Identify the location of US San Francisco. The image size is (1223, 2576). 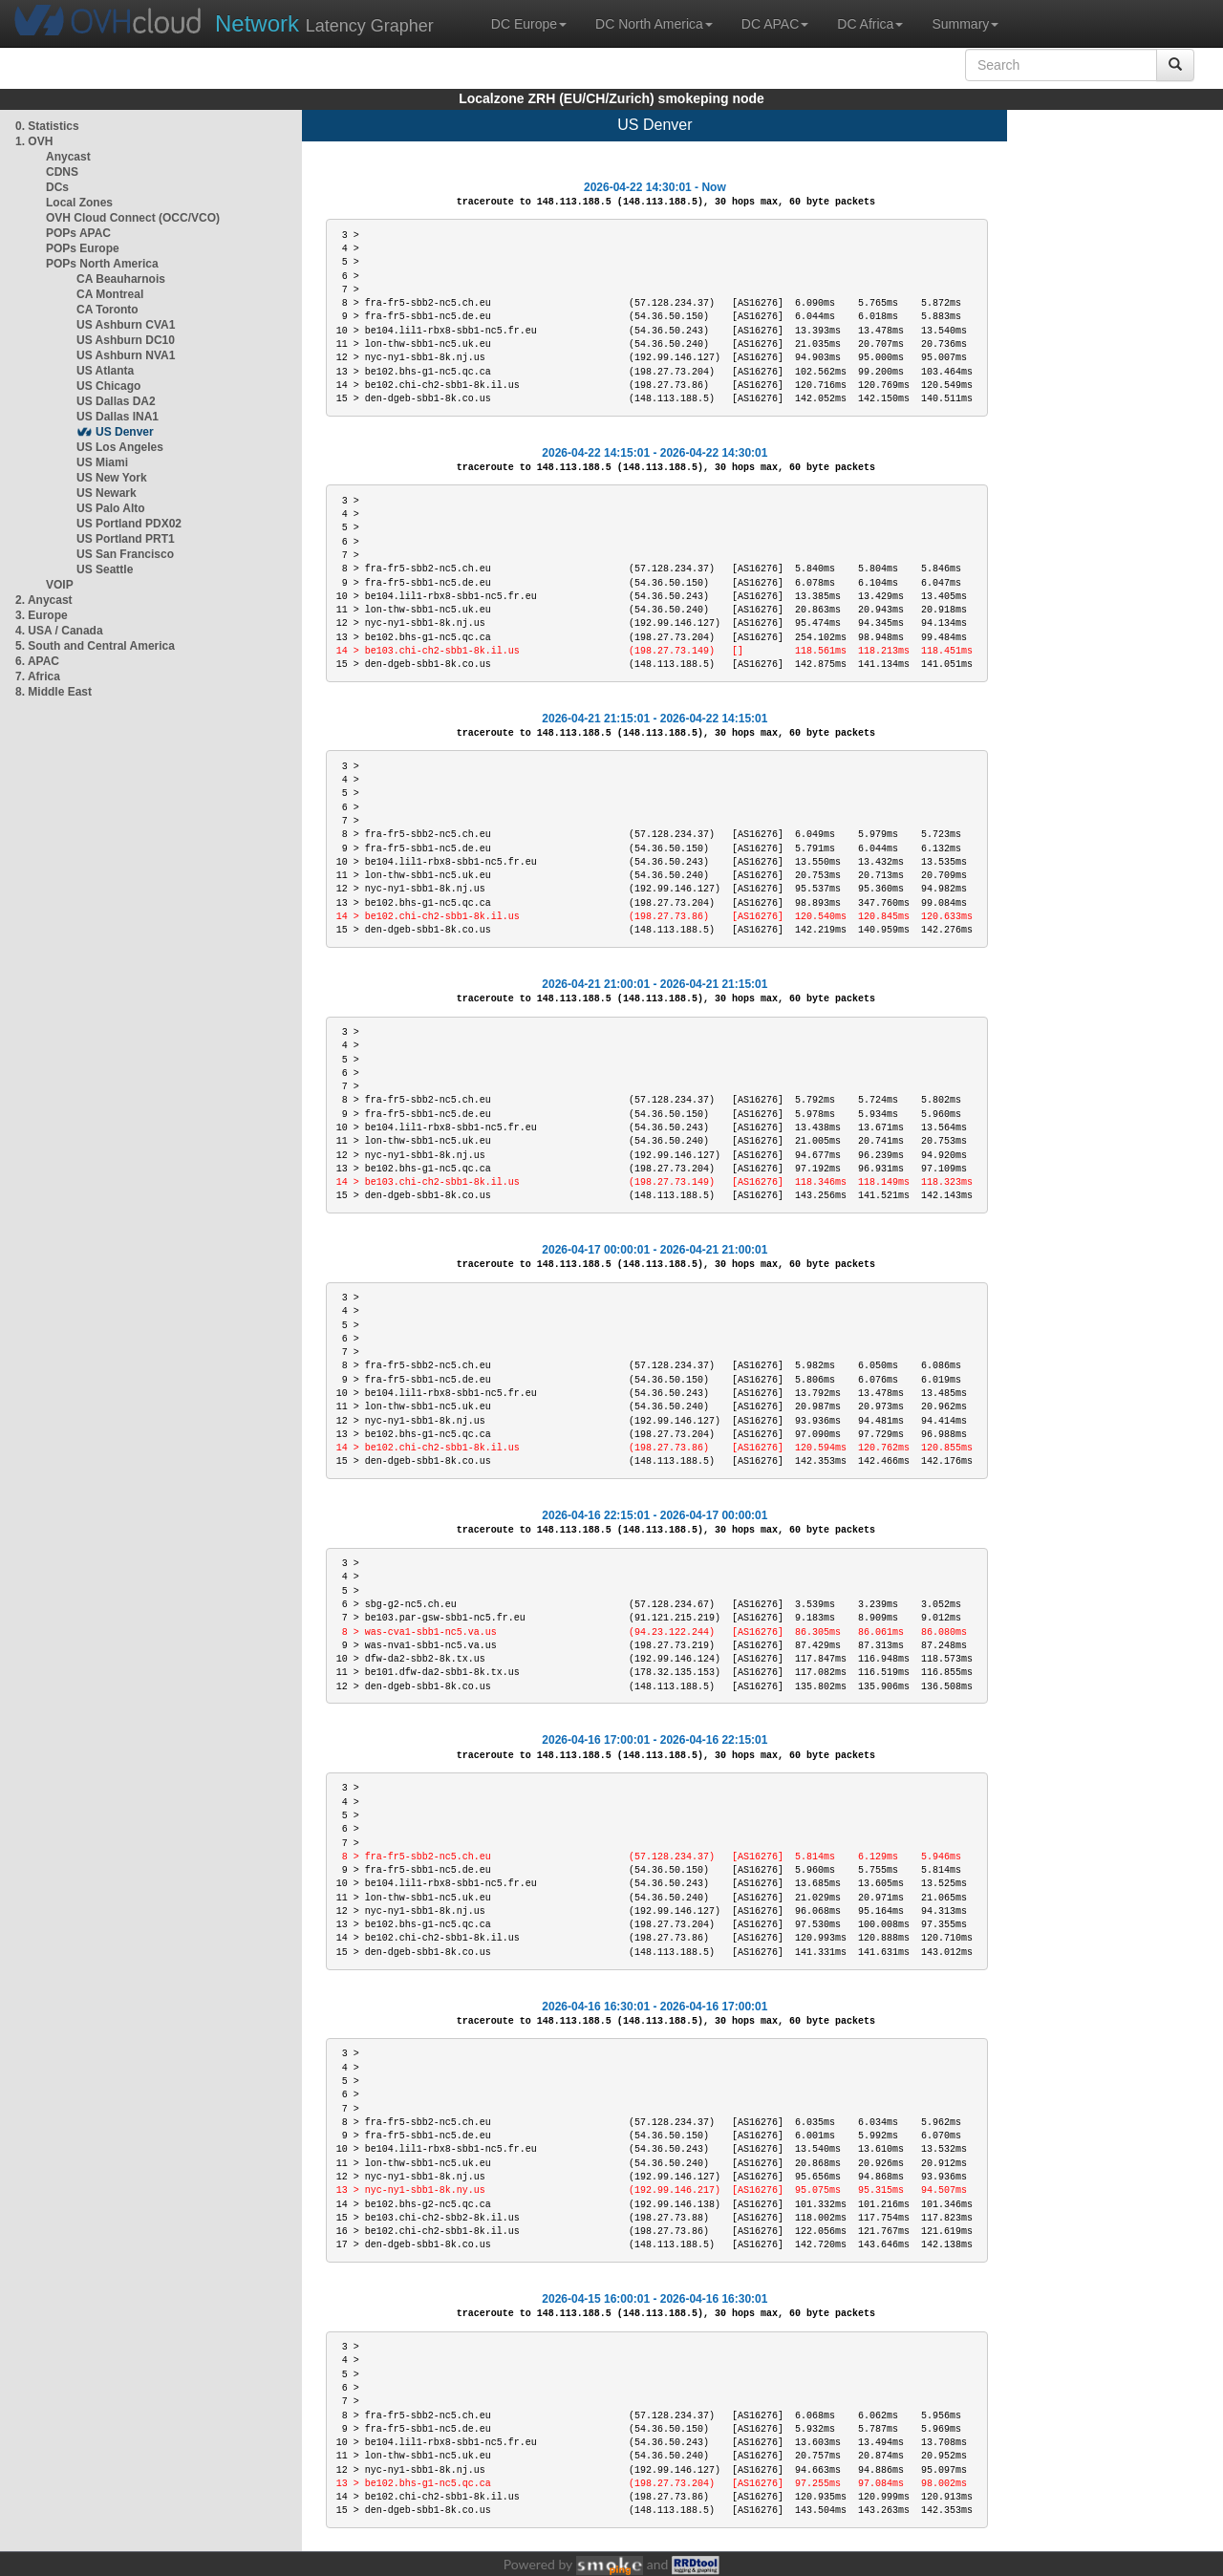
(125, 554).